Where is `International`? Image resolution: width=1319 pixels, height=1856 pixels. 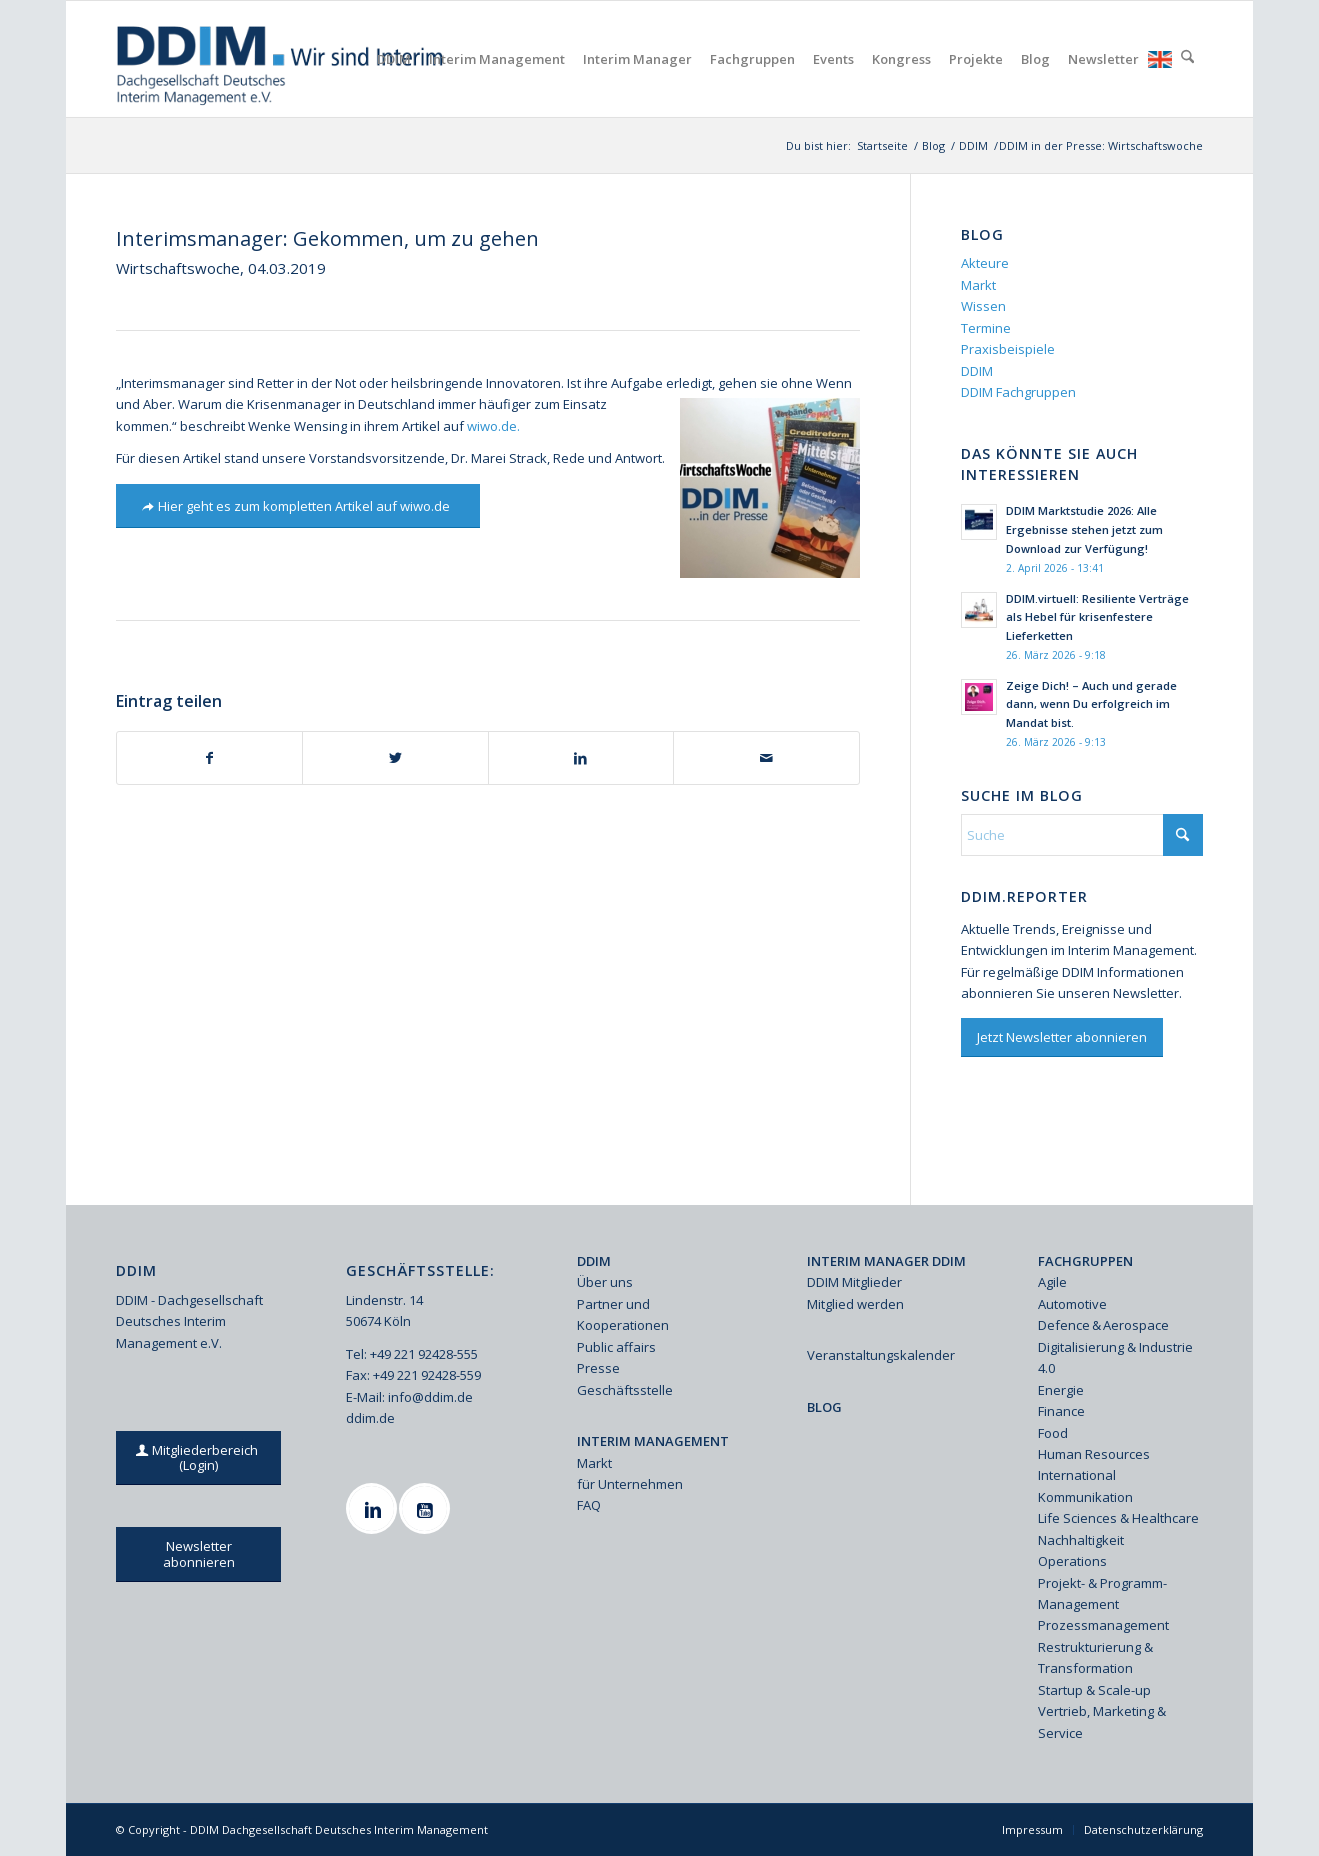 International is located at coordinates (1077, 1475).